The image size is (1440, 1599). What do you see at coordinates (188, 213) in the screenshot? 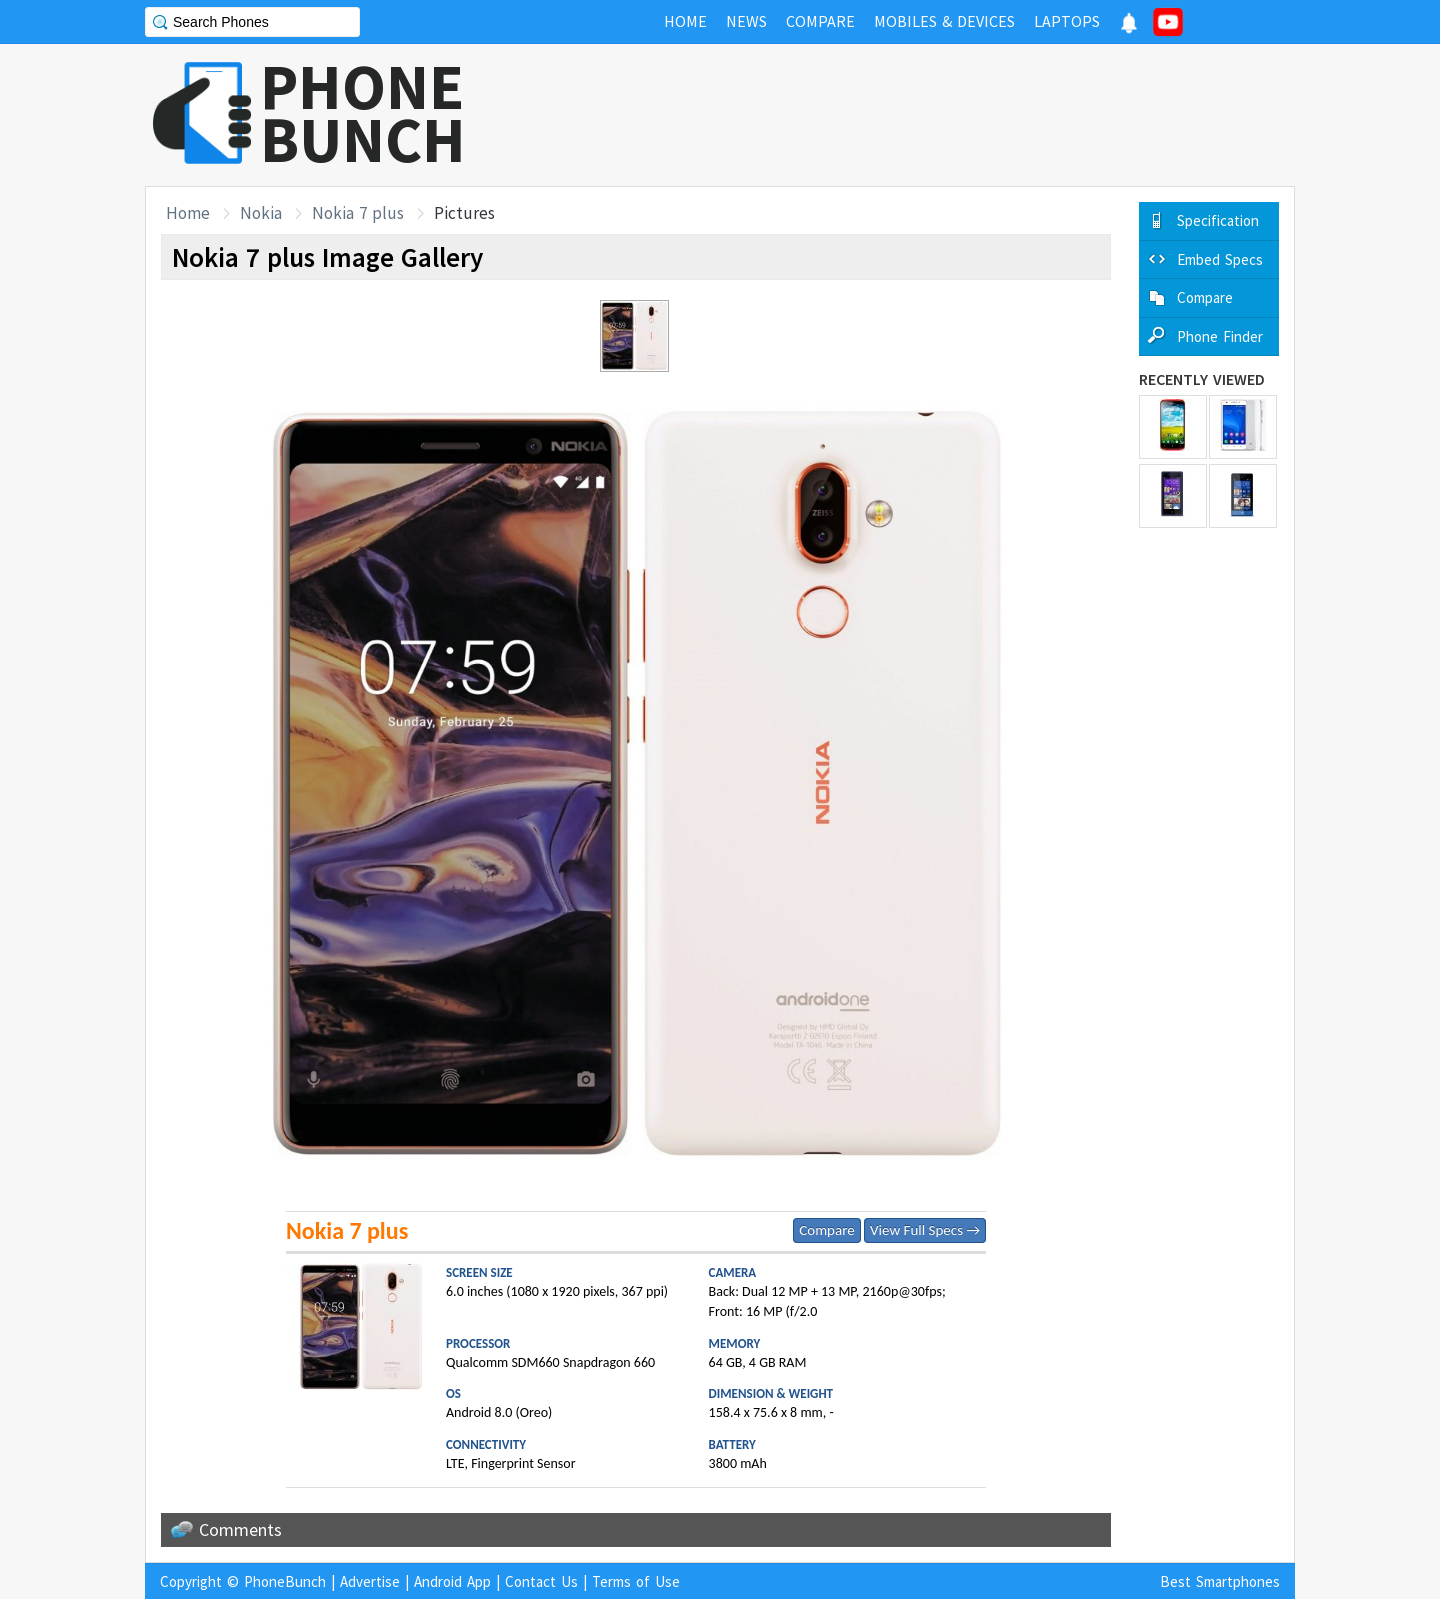
I see `Home` at bounding box center [188, 213].